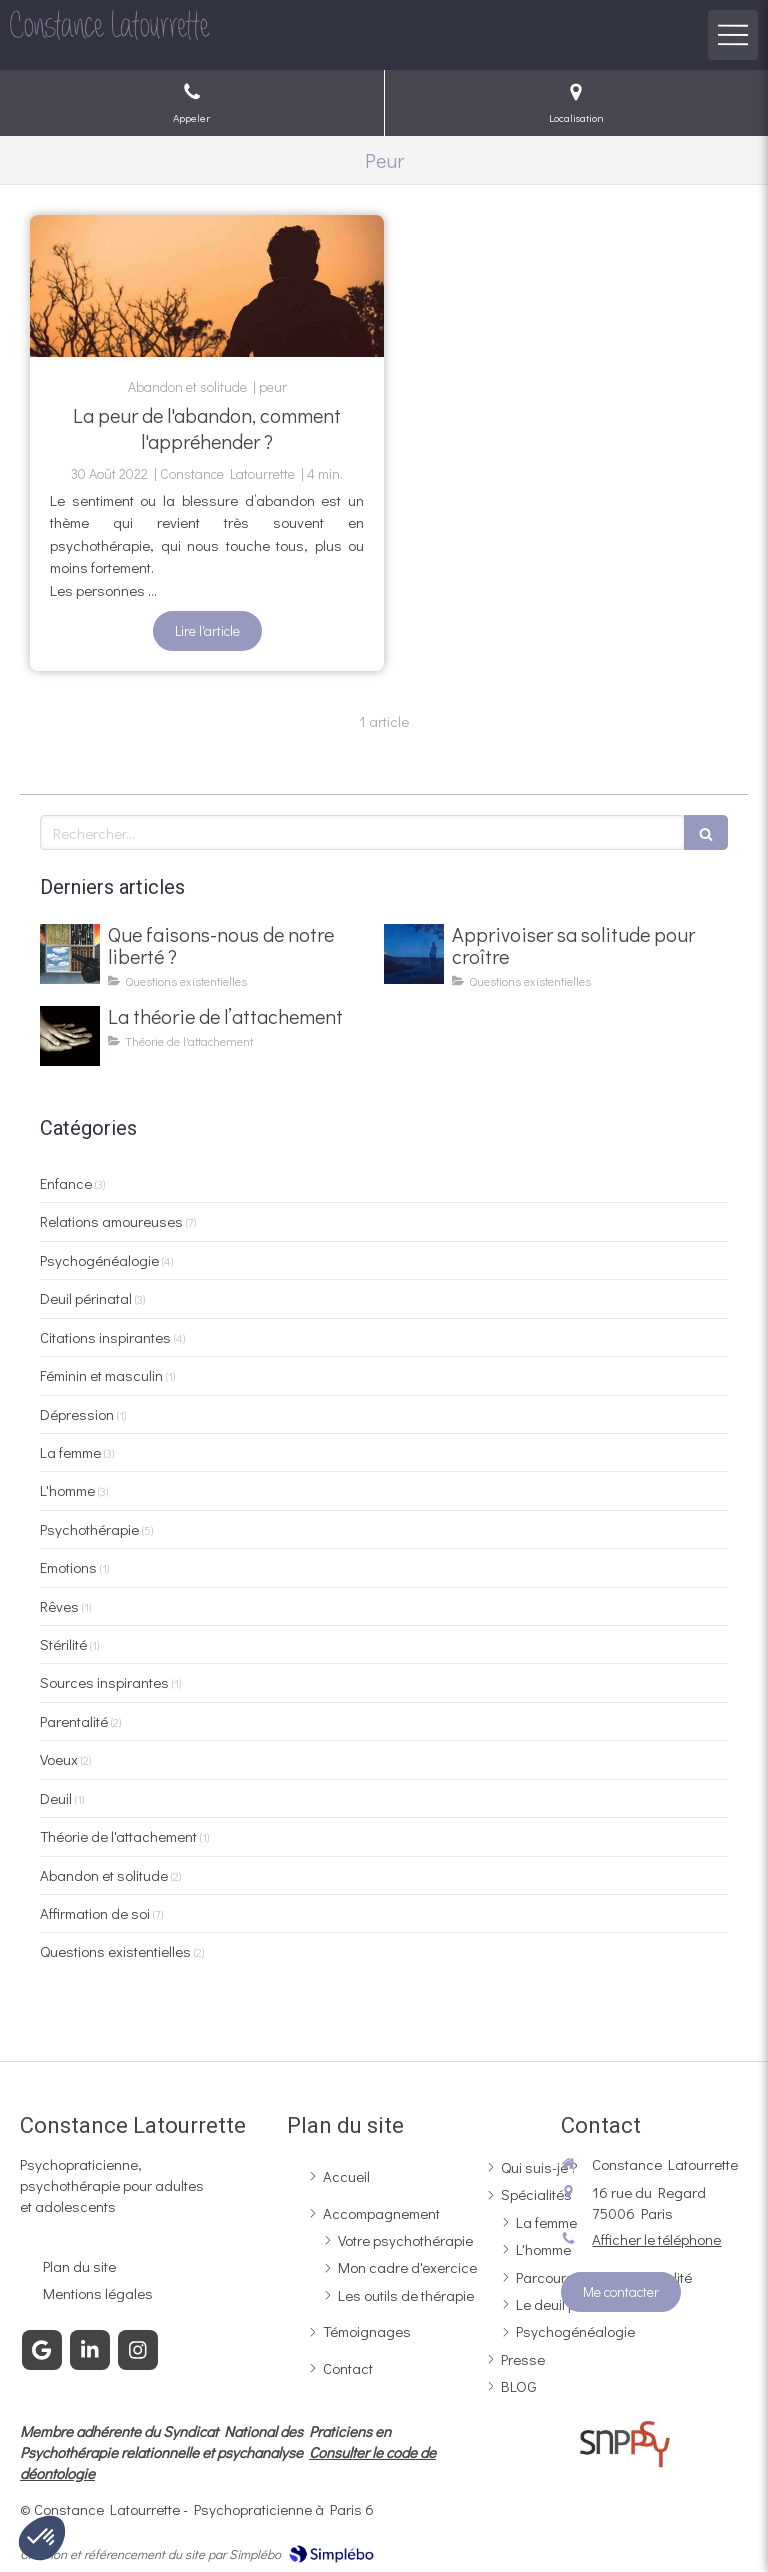 Image resolution: width=768 pixels, height=2572 pixels. What do you see at coordinates (733, 35) in the screenshot?
I see `[mobile-menu-button]` at bounding box center [733, 35].